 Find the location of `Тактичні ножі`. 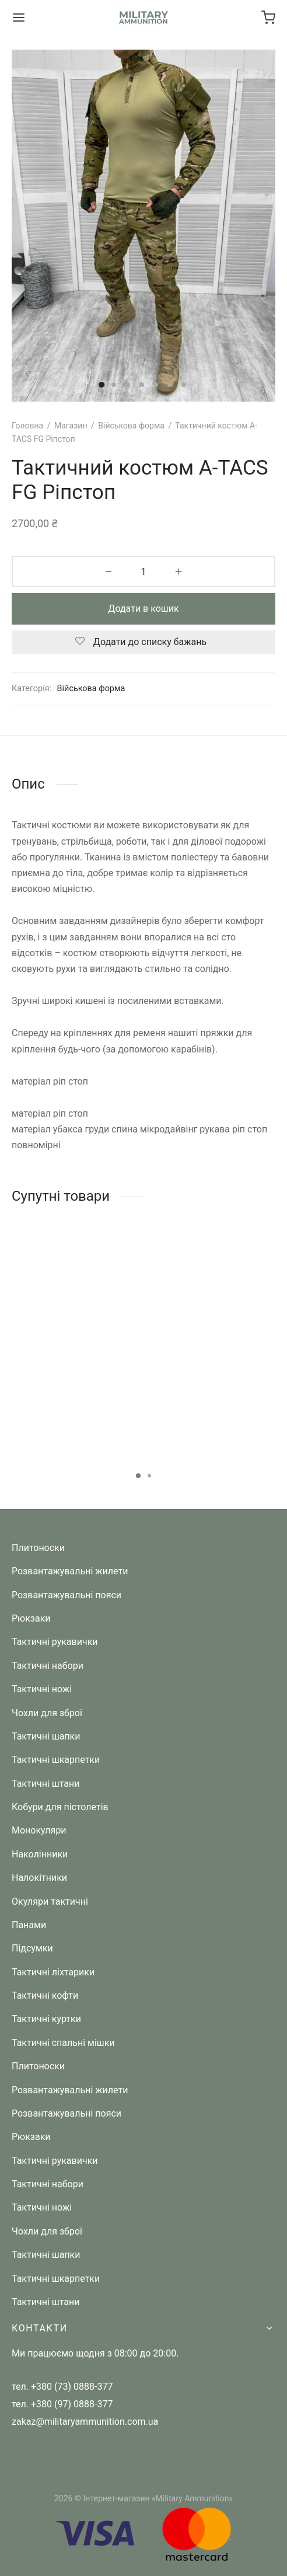

Тактичні ножі is located at coordinates (42, 1689).